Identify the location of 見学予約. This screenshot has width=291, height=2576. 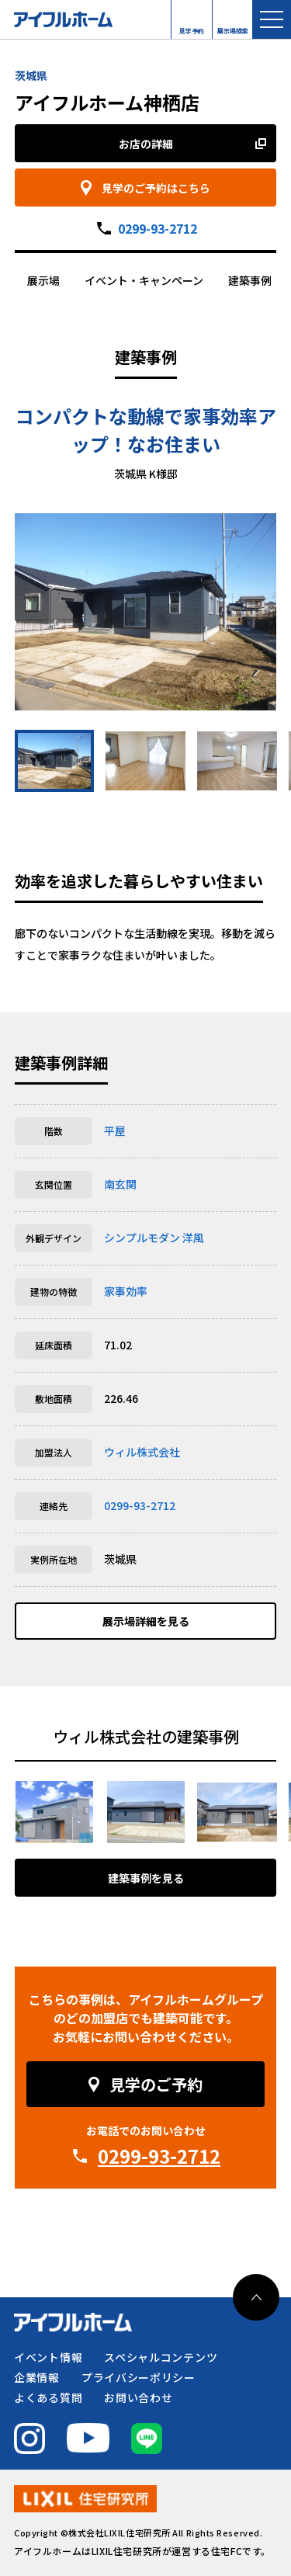
(191, 27).